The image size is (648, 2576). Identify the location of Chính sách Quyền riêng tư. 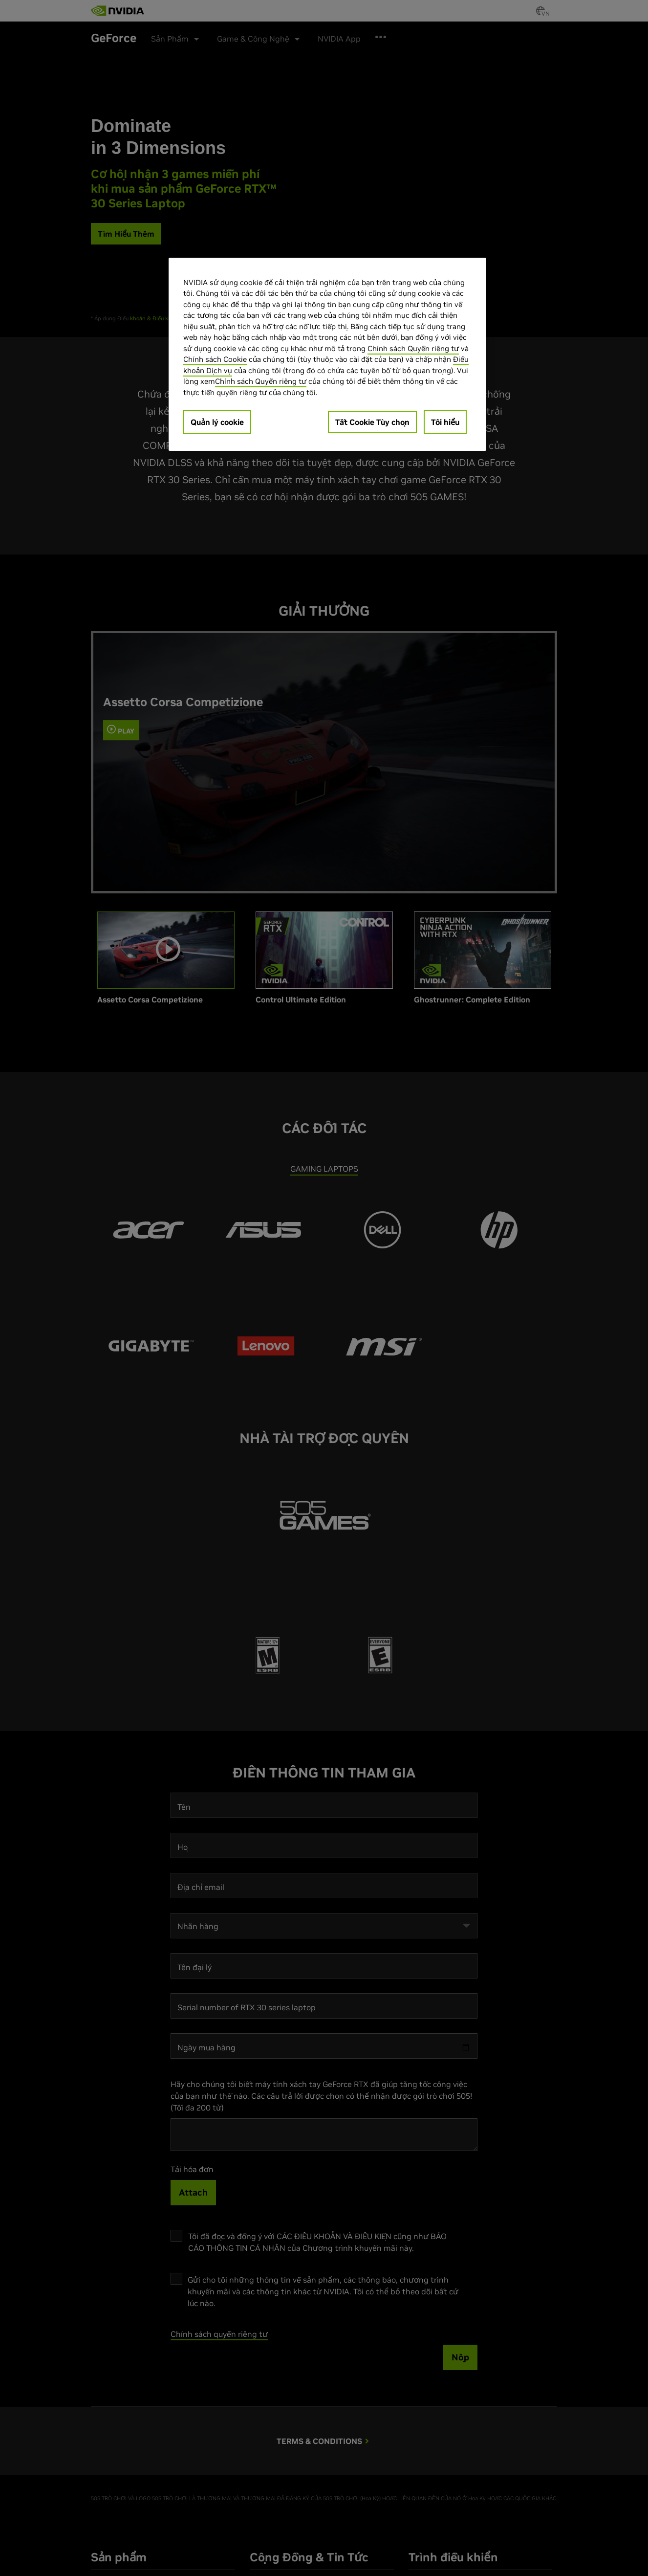
(413, 348).